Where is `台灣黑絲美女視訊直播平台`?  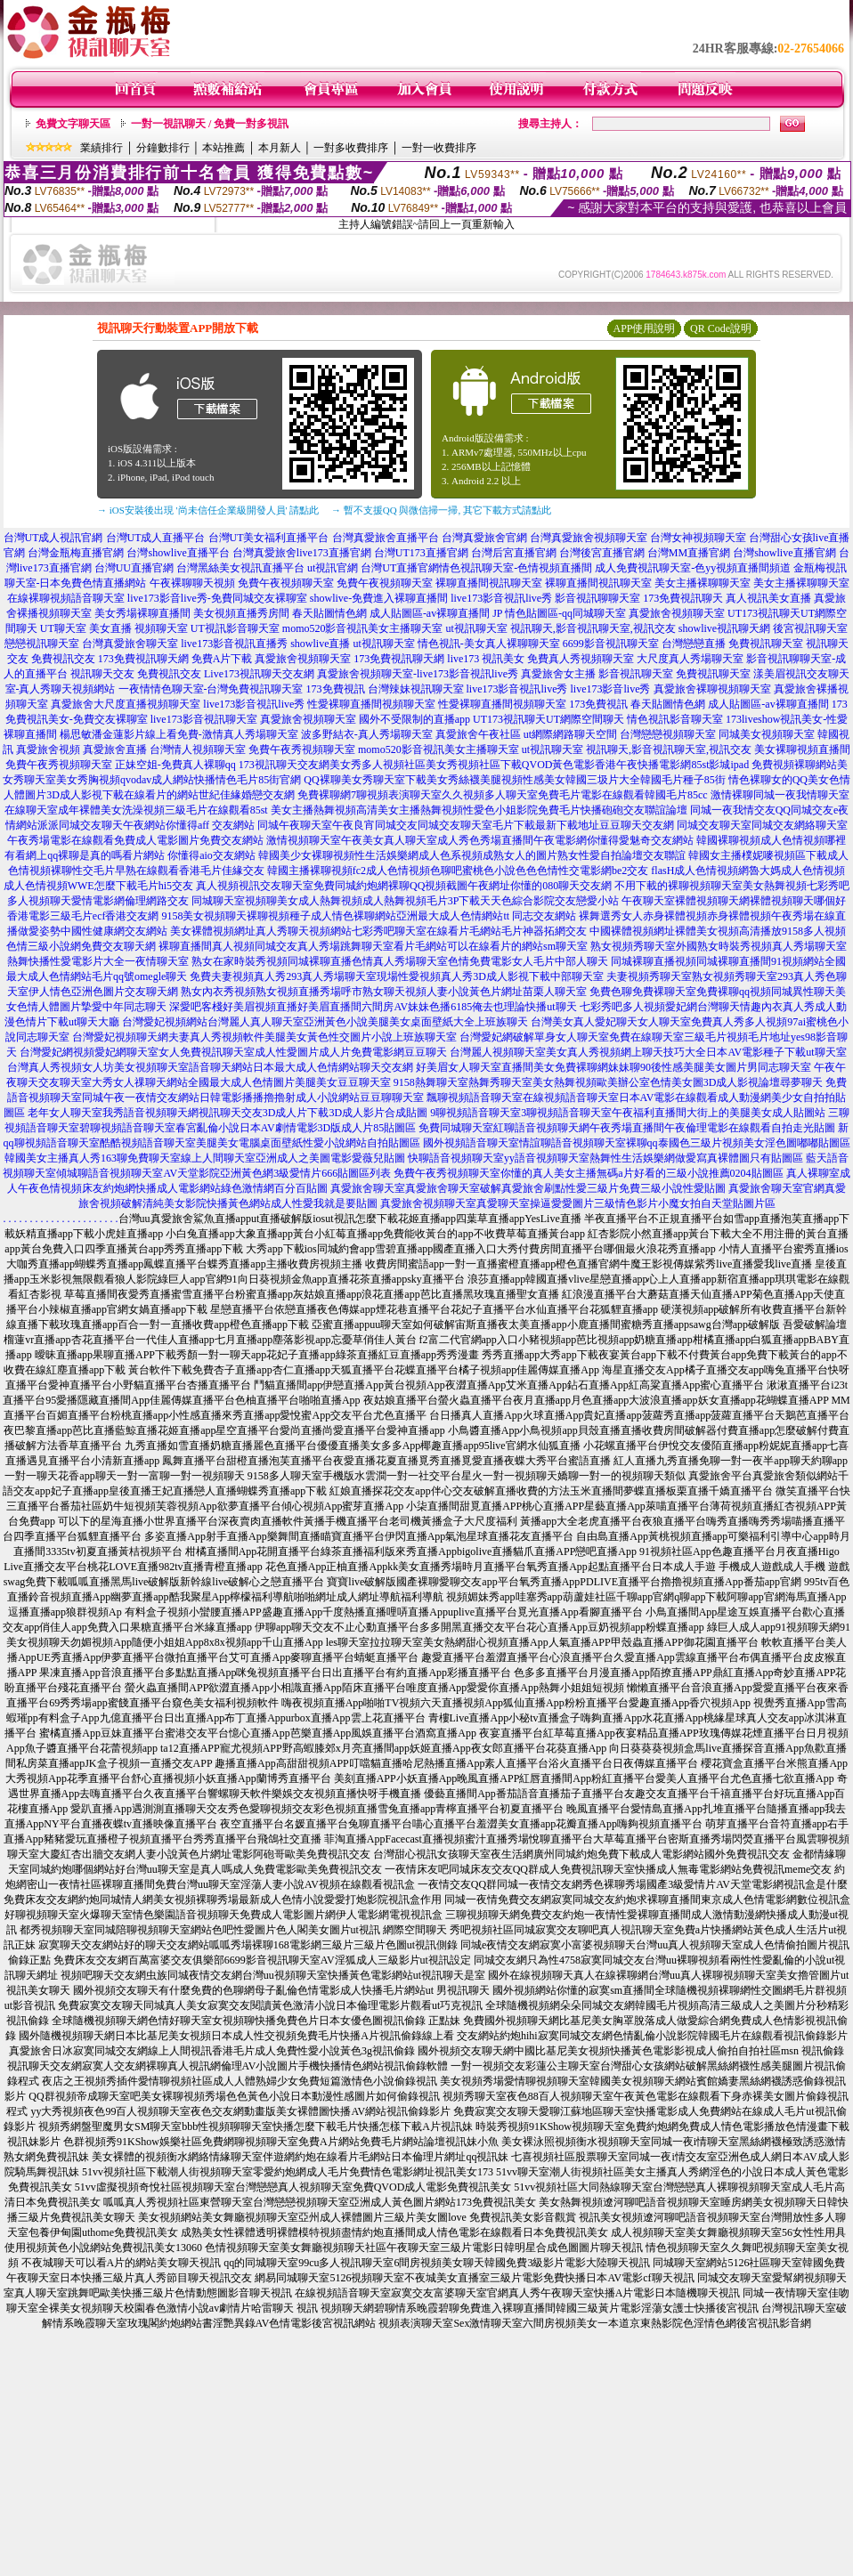
台灣黑絲美女視訊直播平台 is located at coordinates (240, 568).